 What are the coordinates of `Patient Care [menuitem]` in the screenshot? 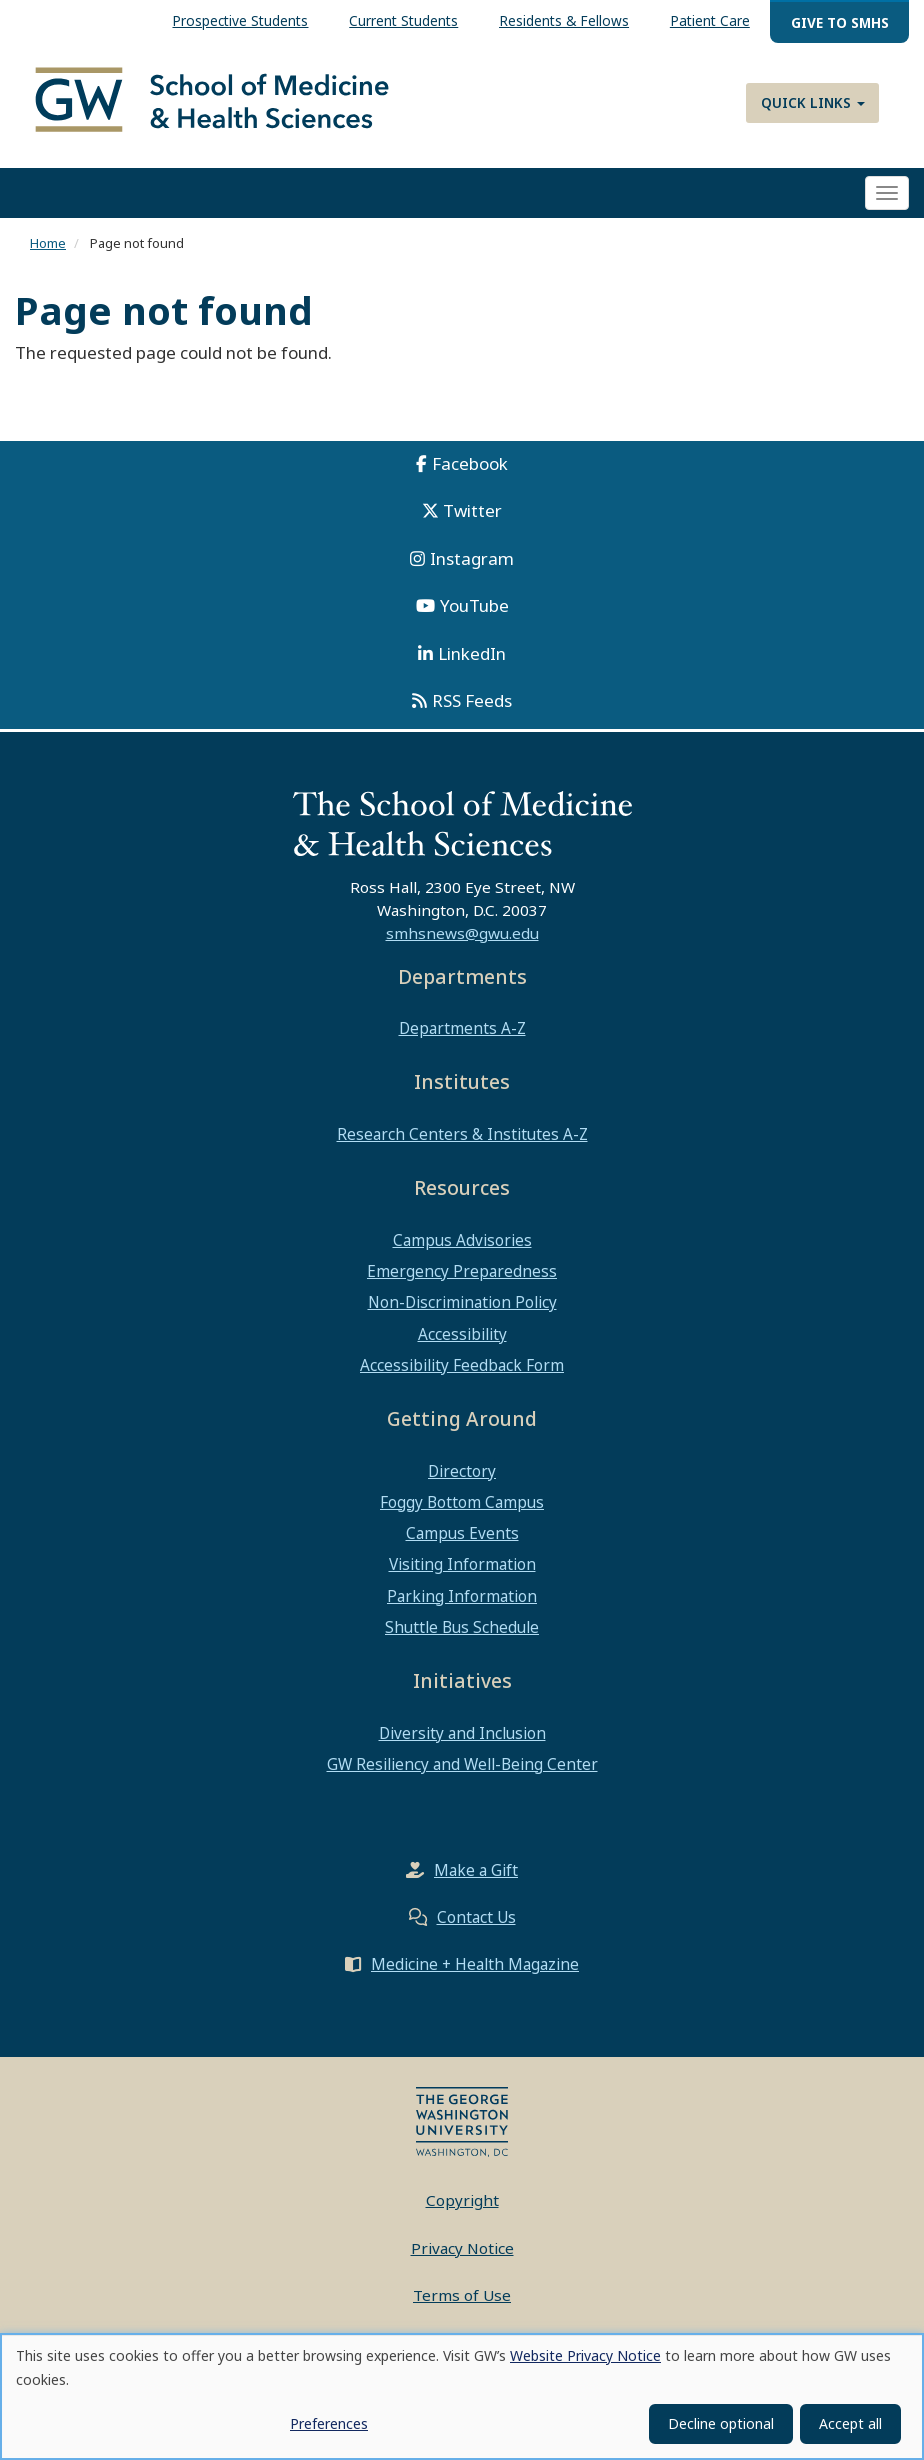 It's located at (710, 20).